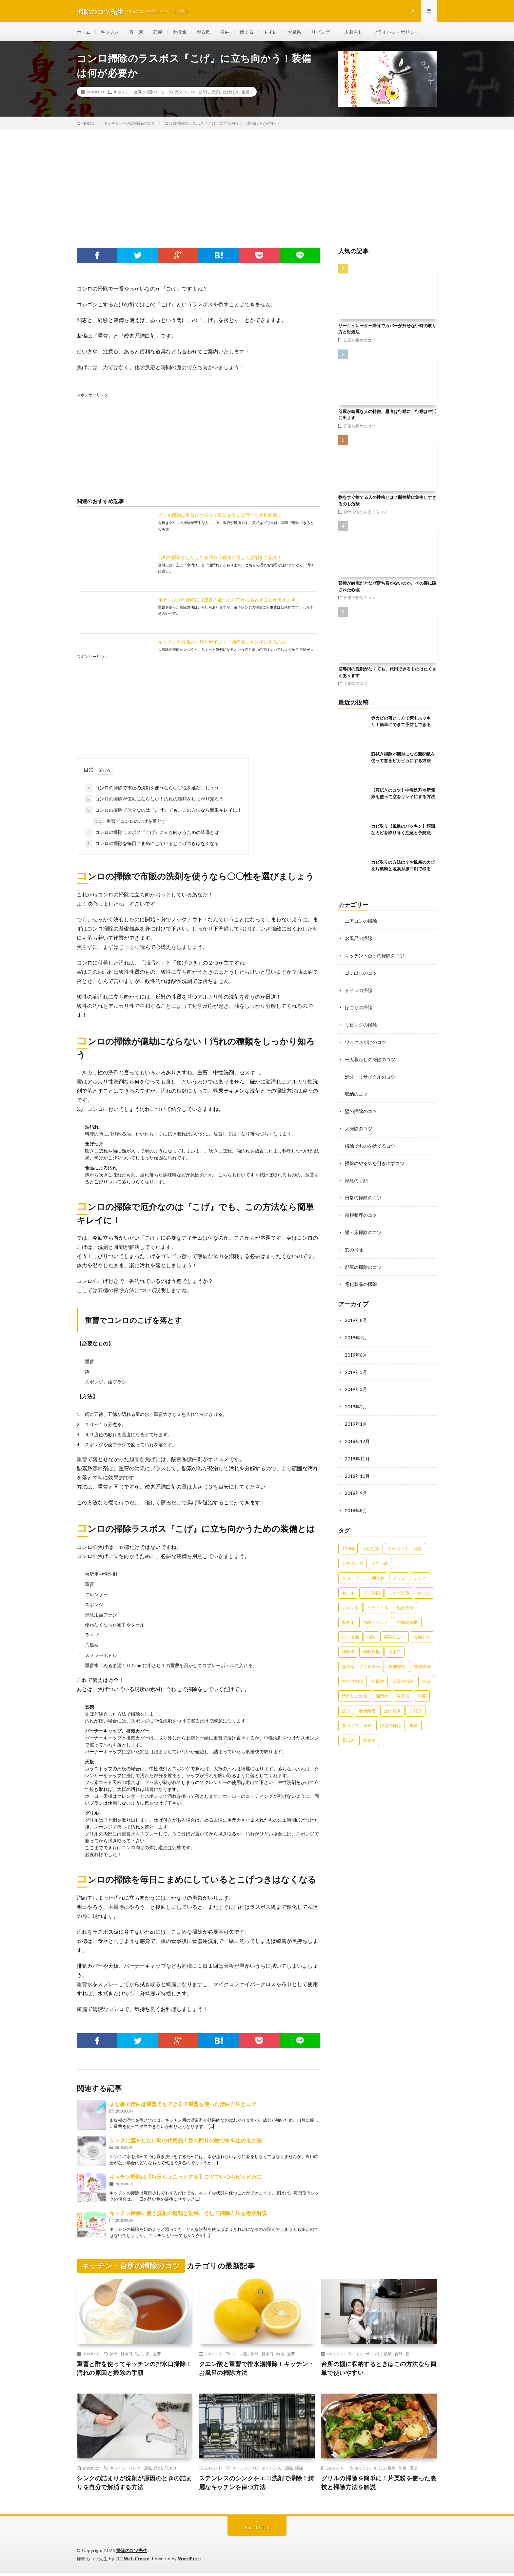 The width and height of the screenshot is (514, 2576). What do you see at coordinates (256, 2370) in the screenshot?
I see `クエン酸と重曹で排水溝掃除！キッチン・お風呂の掃除方法` at bounding box center [256, 2370].